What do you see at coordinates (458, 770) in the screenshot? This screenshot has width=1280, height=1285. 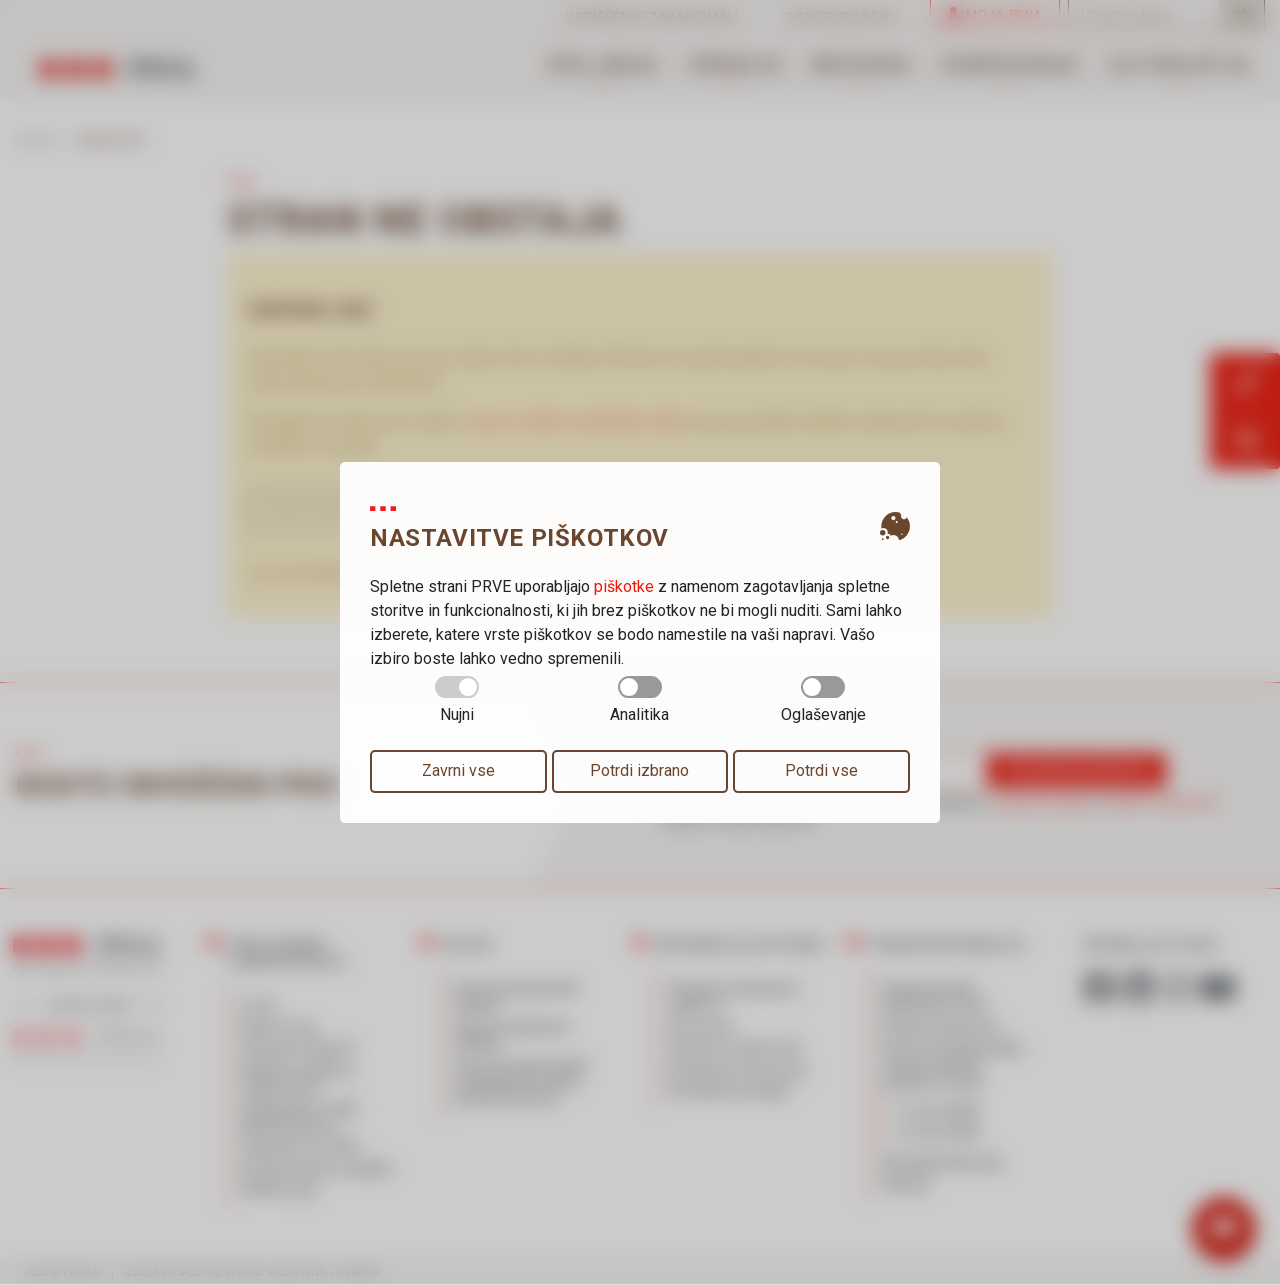 I see `Zavrni vse` at bounding box center [458, 770].